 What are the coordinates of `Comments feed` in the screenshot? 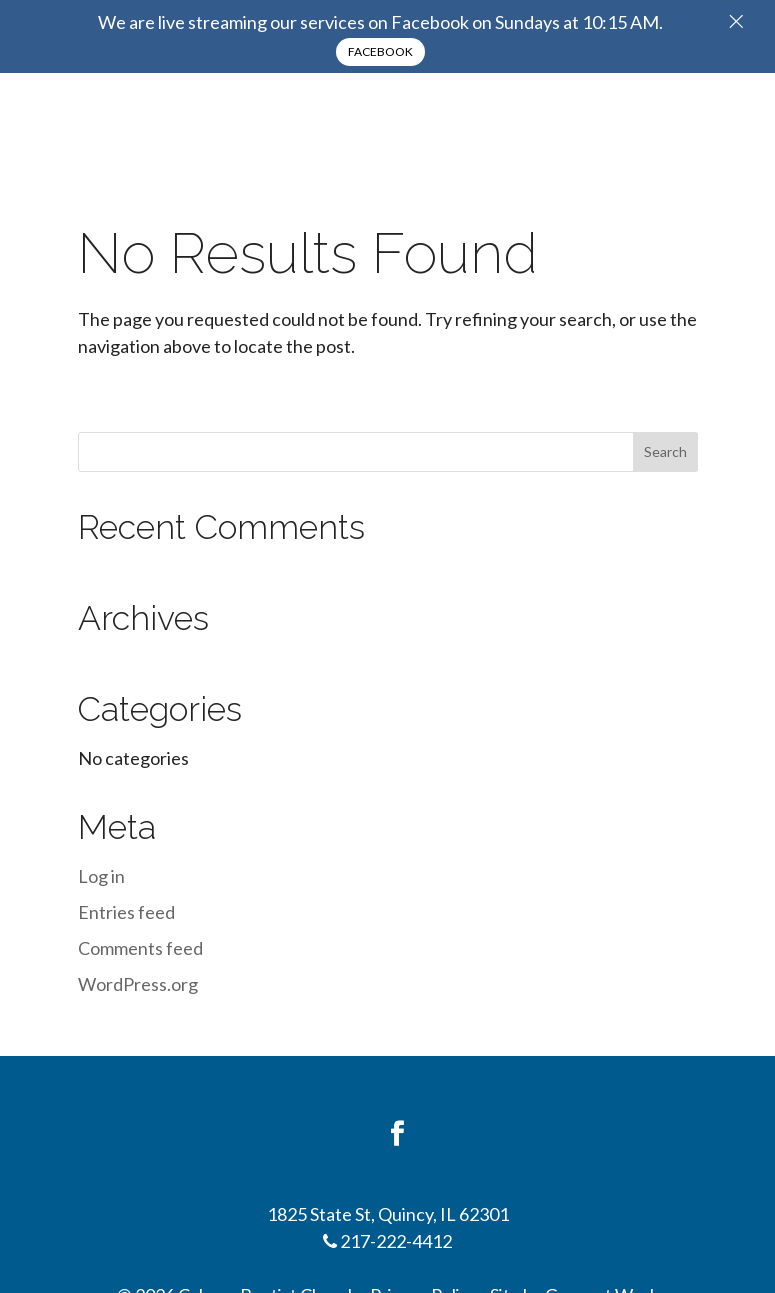 It's located at (140, 948).